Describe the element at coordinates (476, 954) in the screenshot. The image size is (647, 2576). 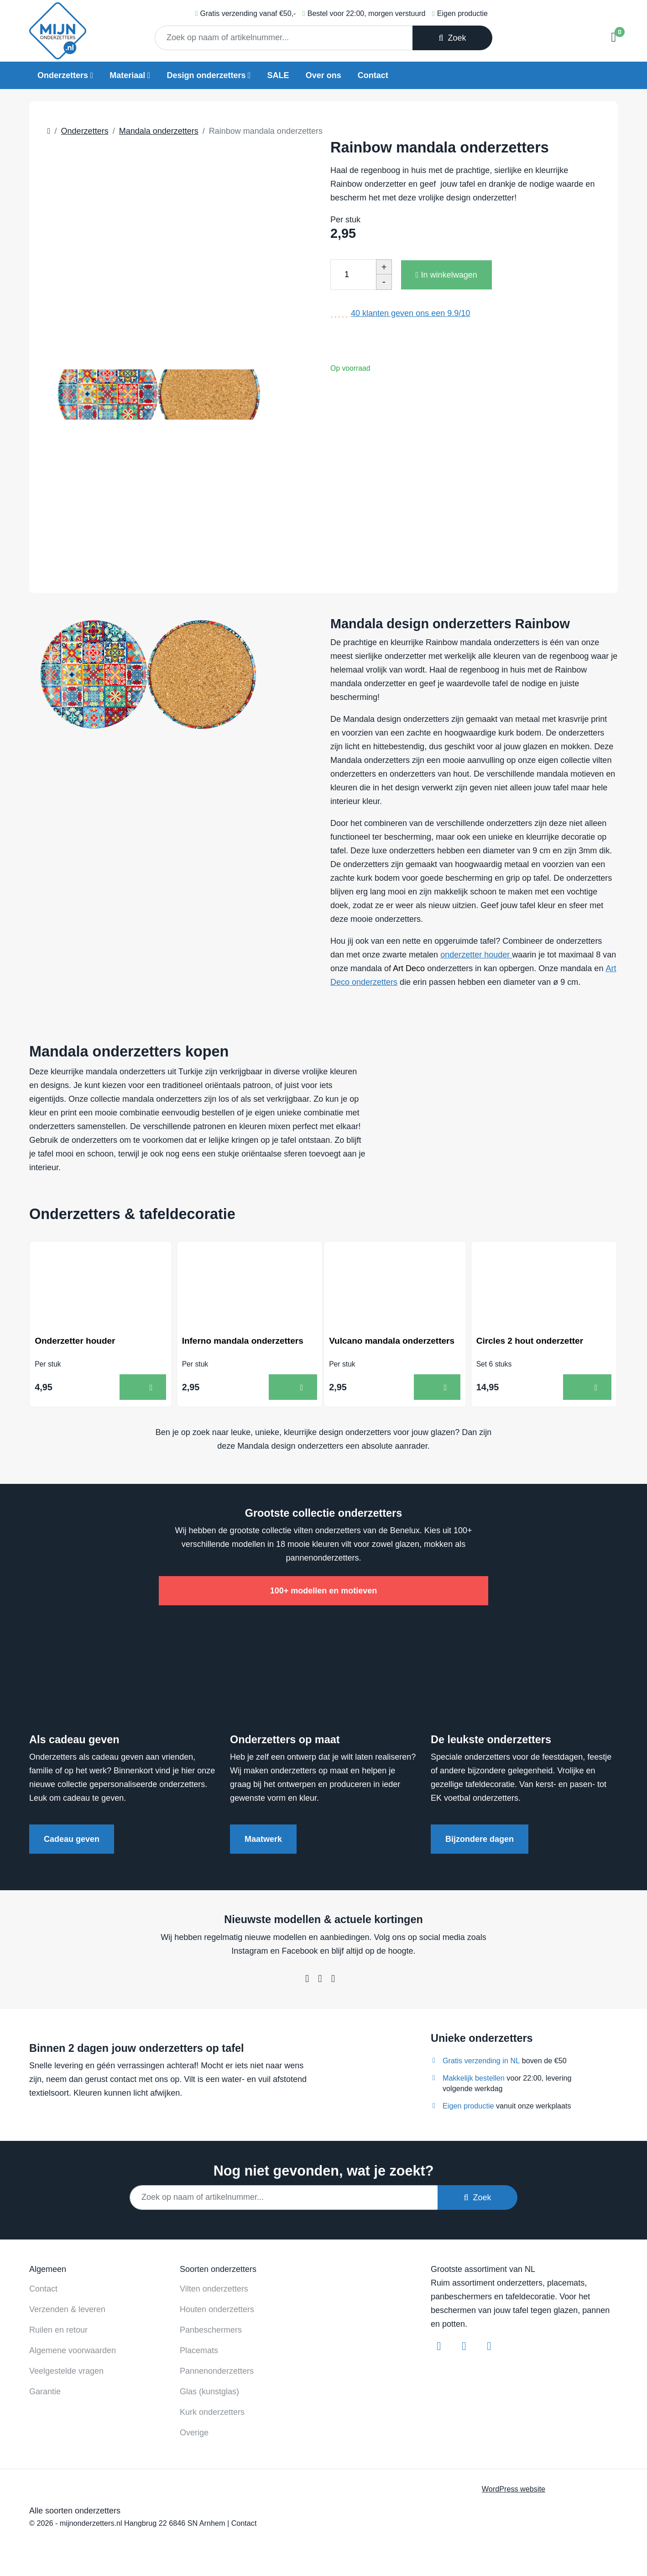
I see `onderzetter houder` at that location.